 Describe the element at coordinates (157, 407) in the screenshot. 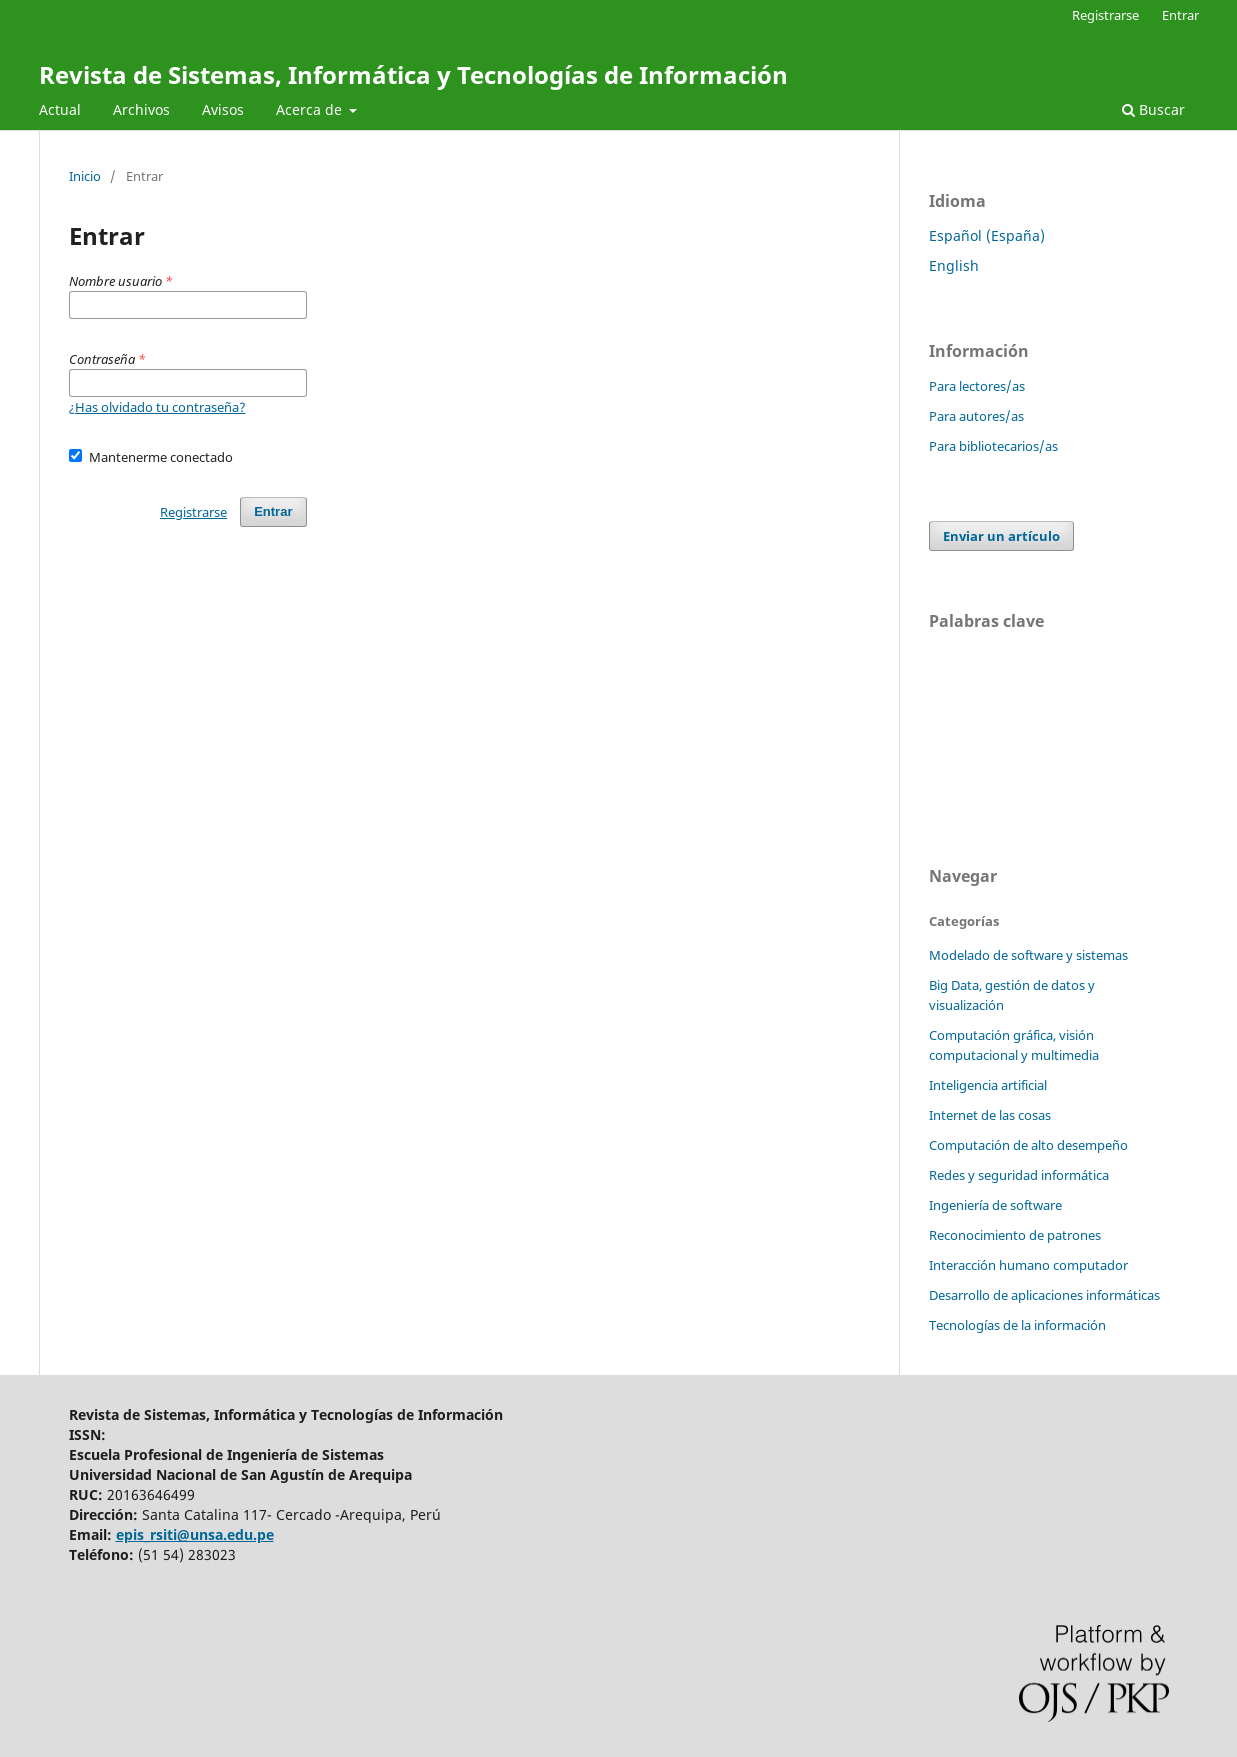

I see `¿Has olvidado tu contraseña?` at that location.